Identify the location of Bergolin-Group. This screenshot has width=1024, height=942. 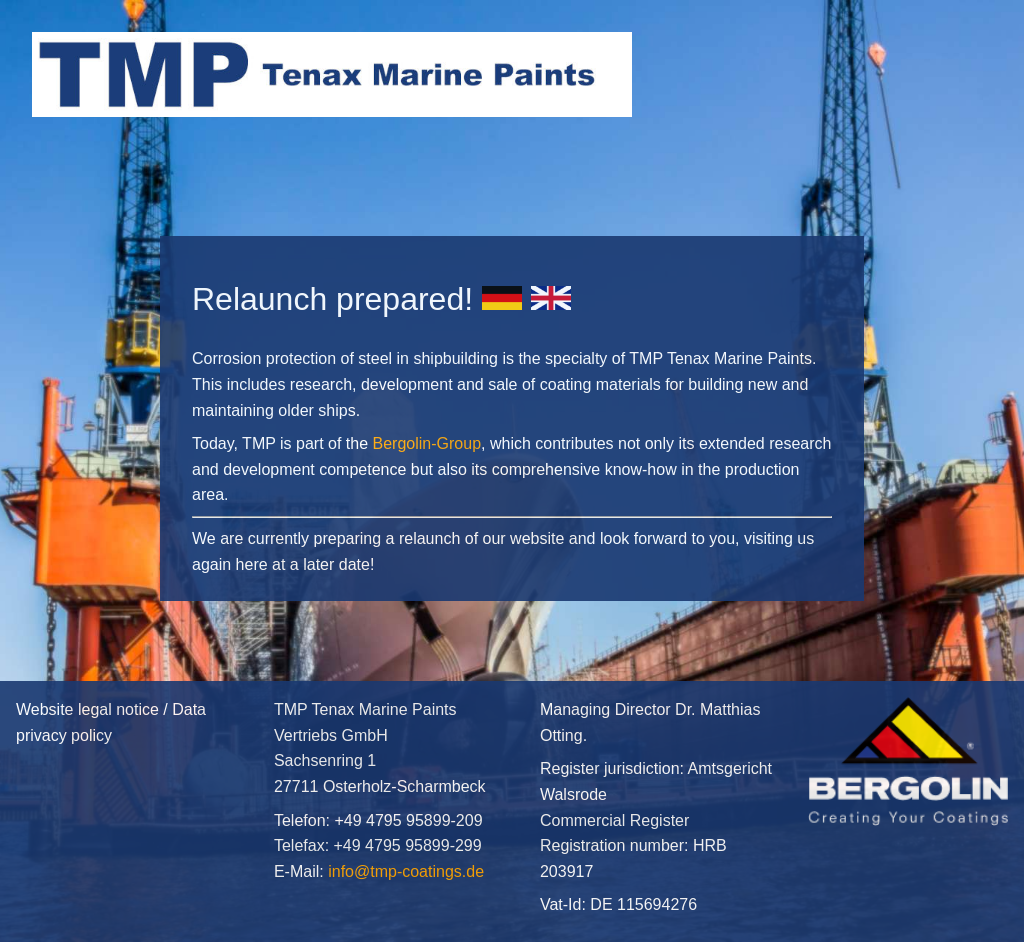
(427, 443).